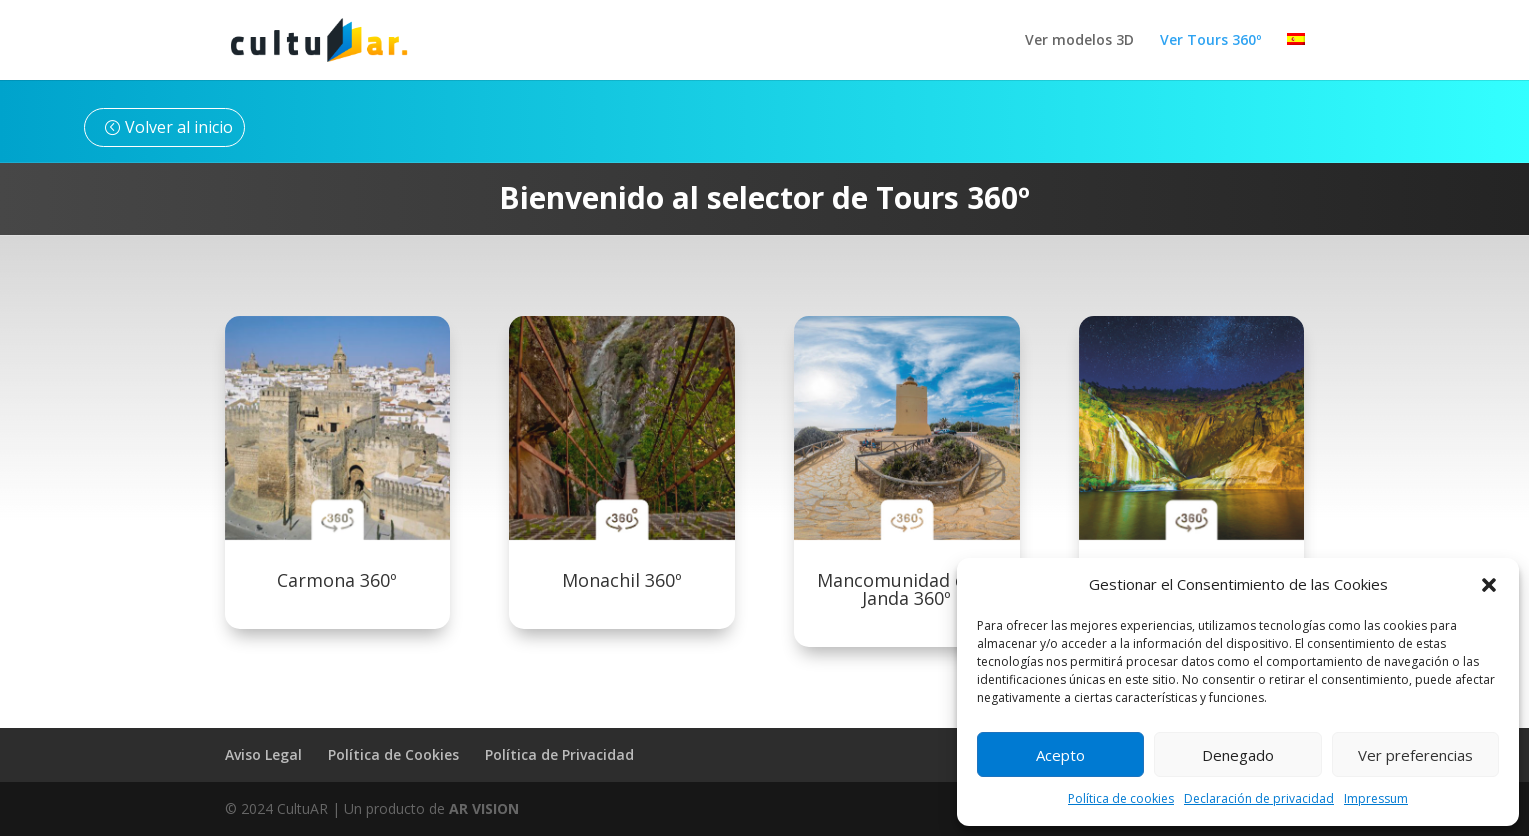  I want to click on Volver al inicio, so click(179, 127).